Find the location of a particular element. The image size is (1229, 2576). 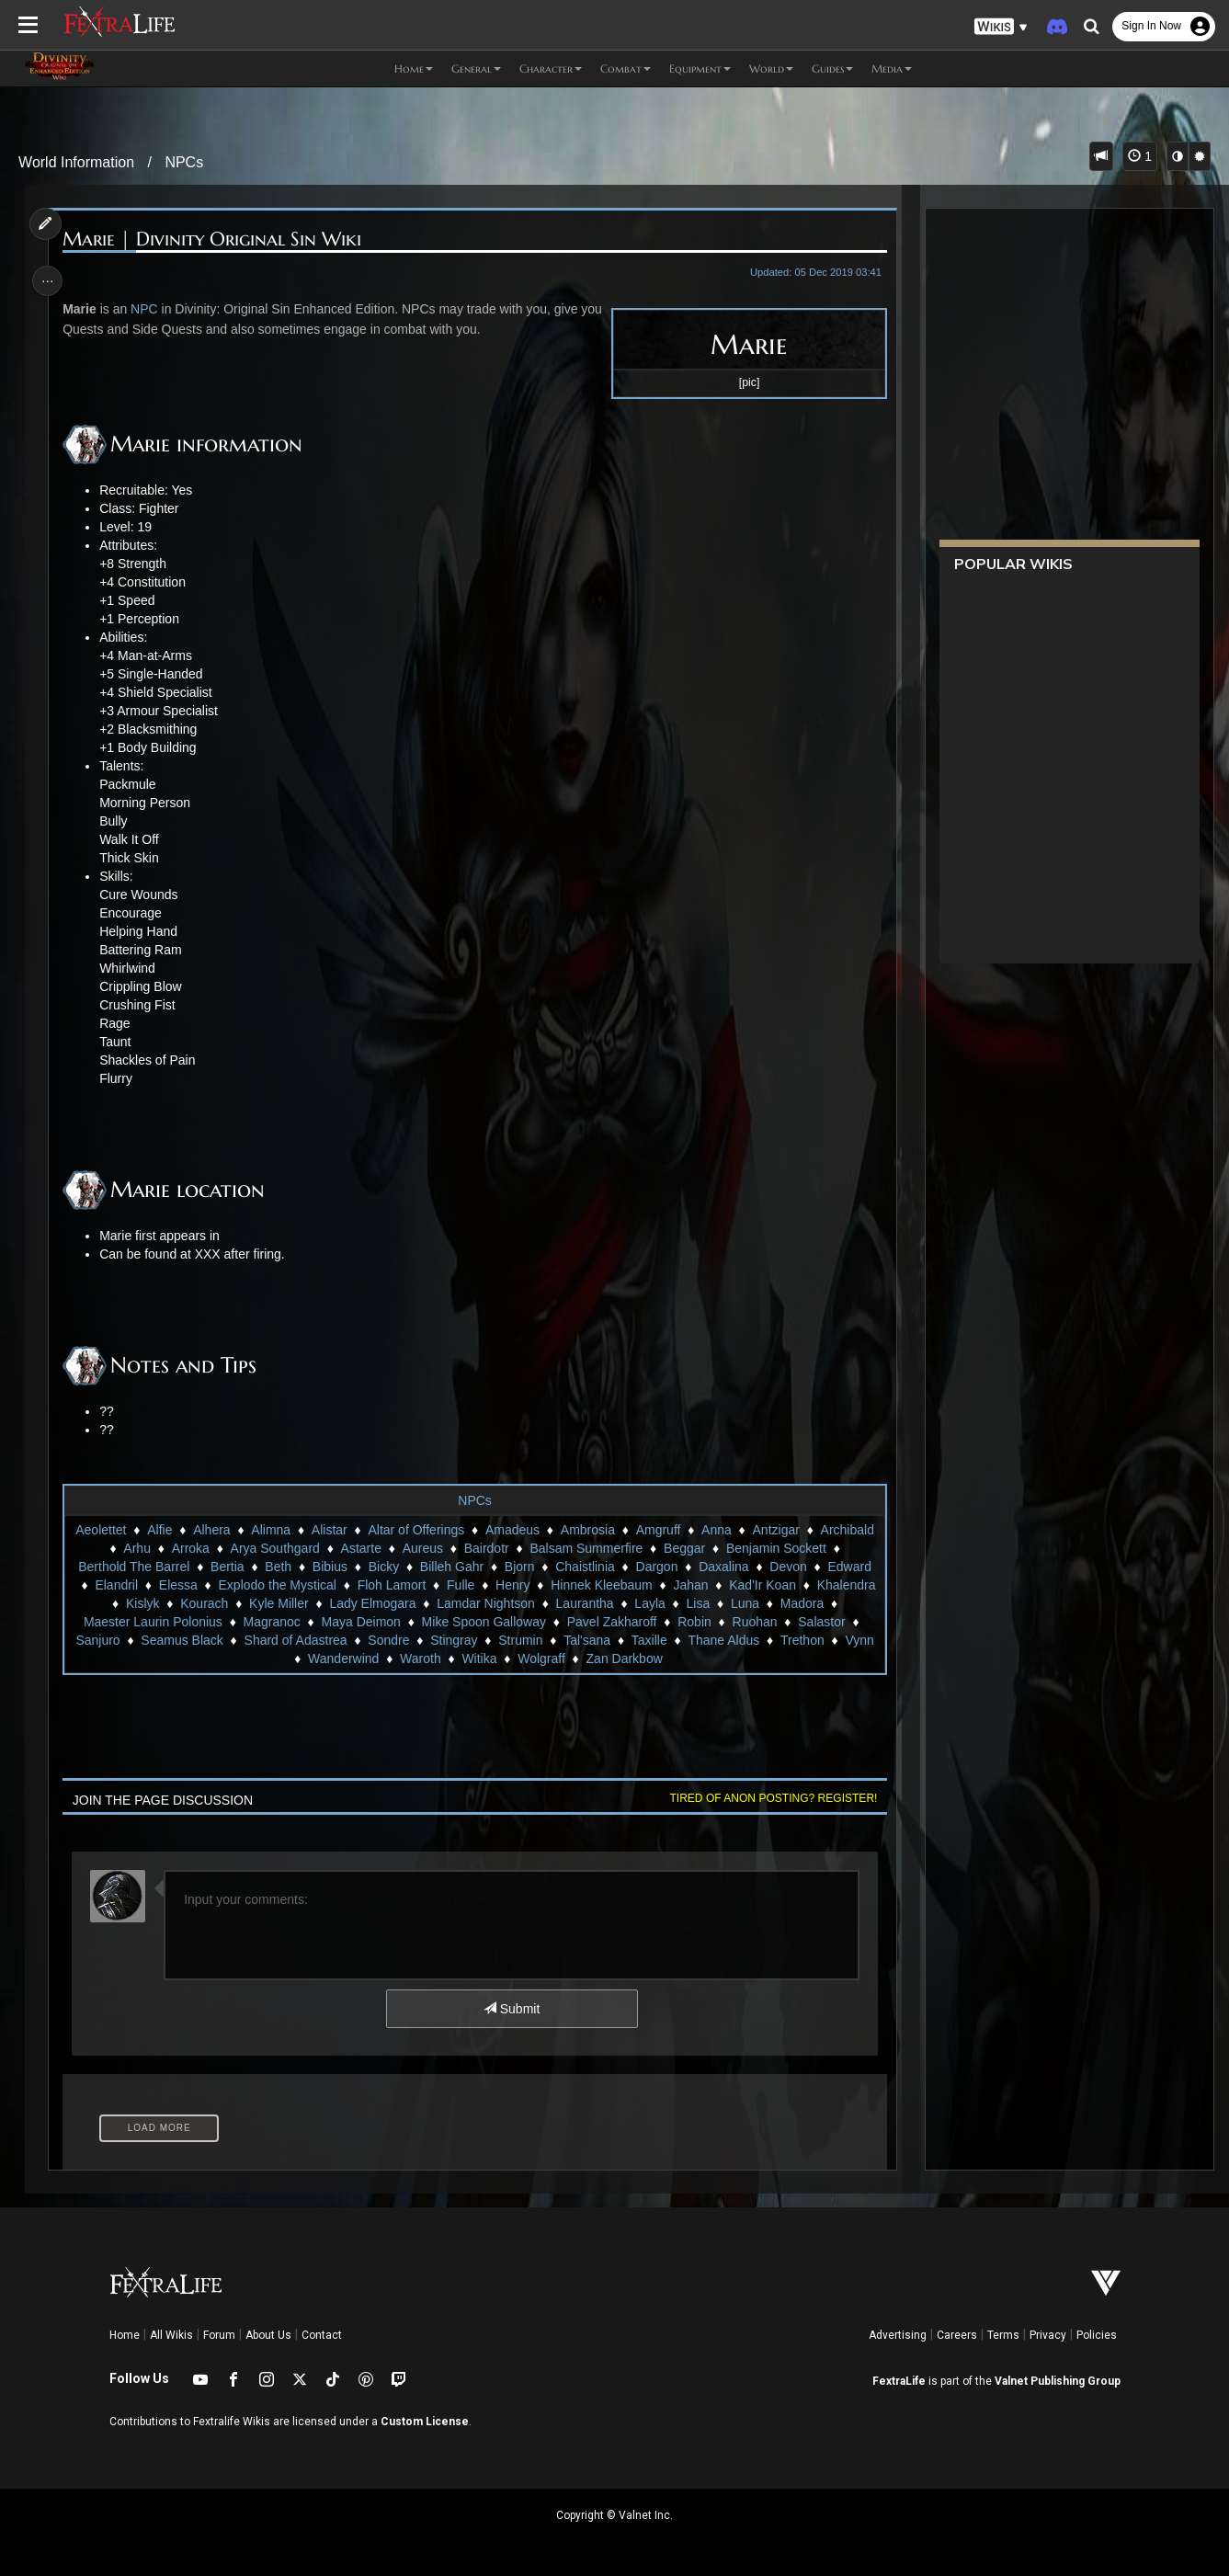

Vynn is located at coordinates (859, 1640).